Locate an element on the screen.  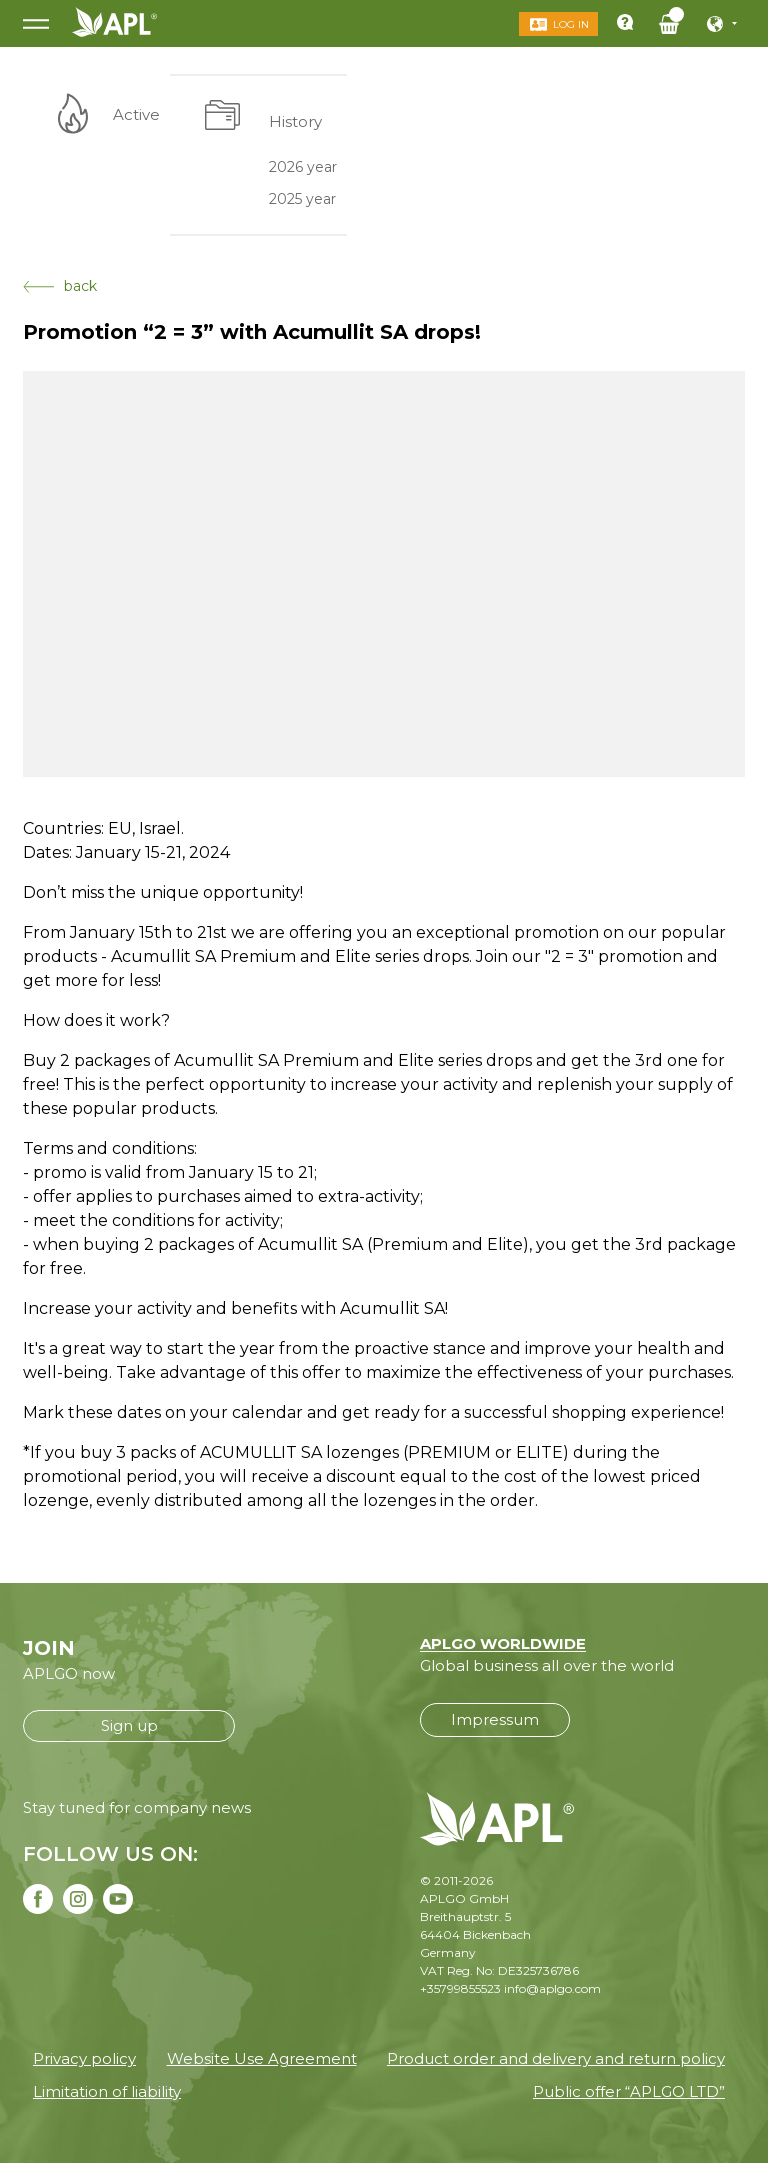
back is located at coordinates (60, 286).